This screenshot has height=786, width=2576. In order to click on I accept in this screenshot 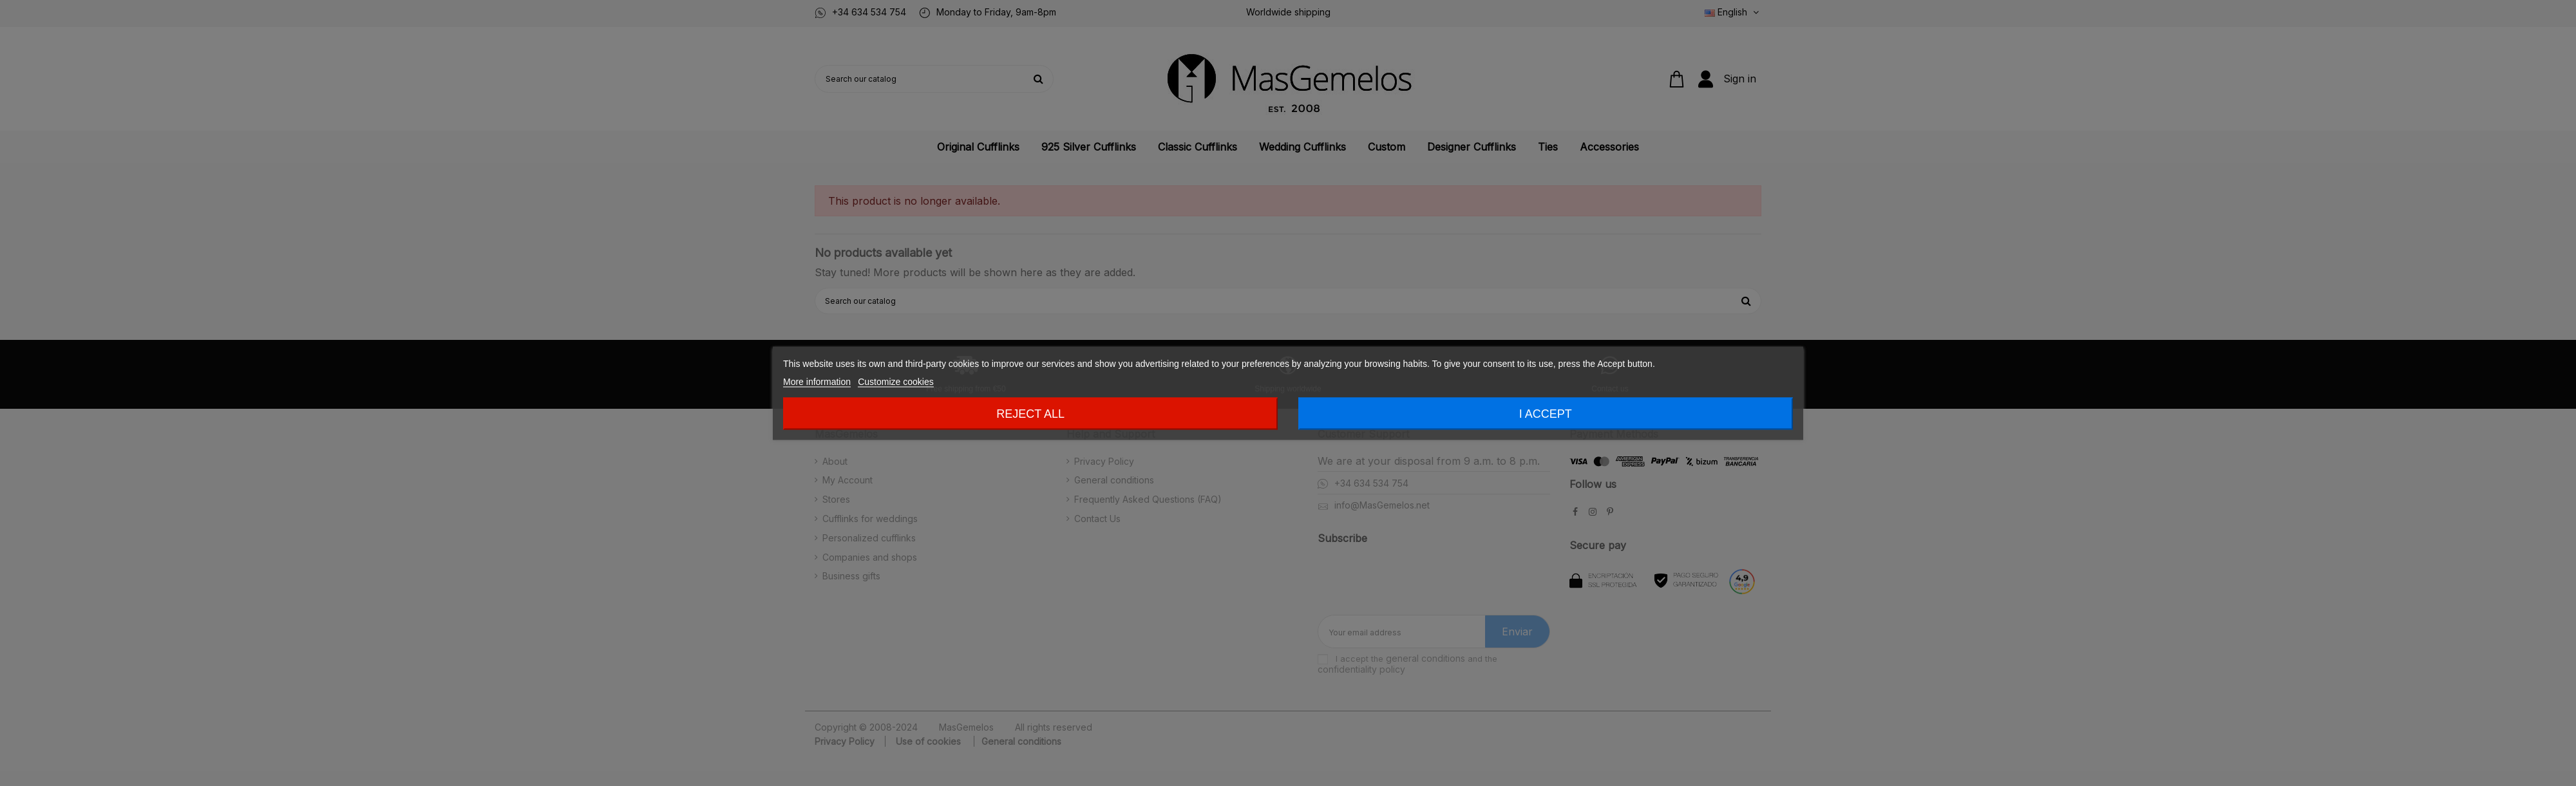, I will do `click(1545, 413)`.